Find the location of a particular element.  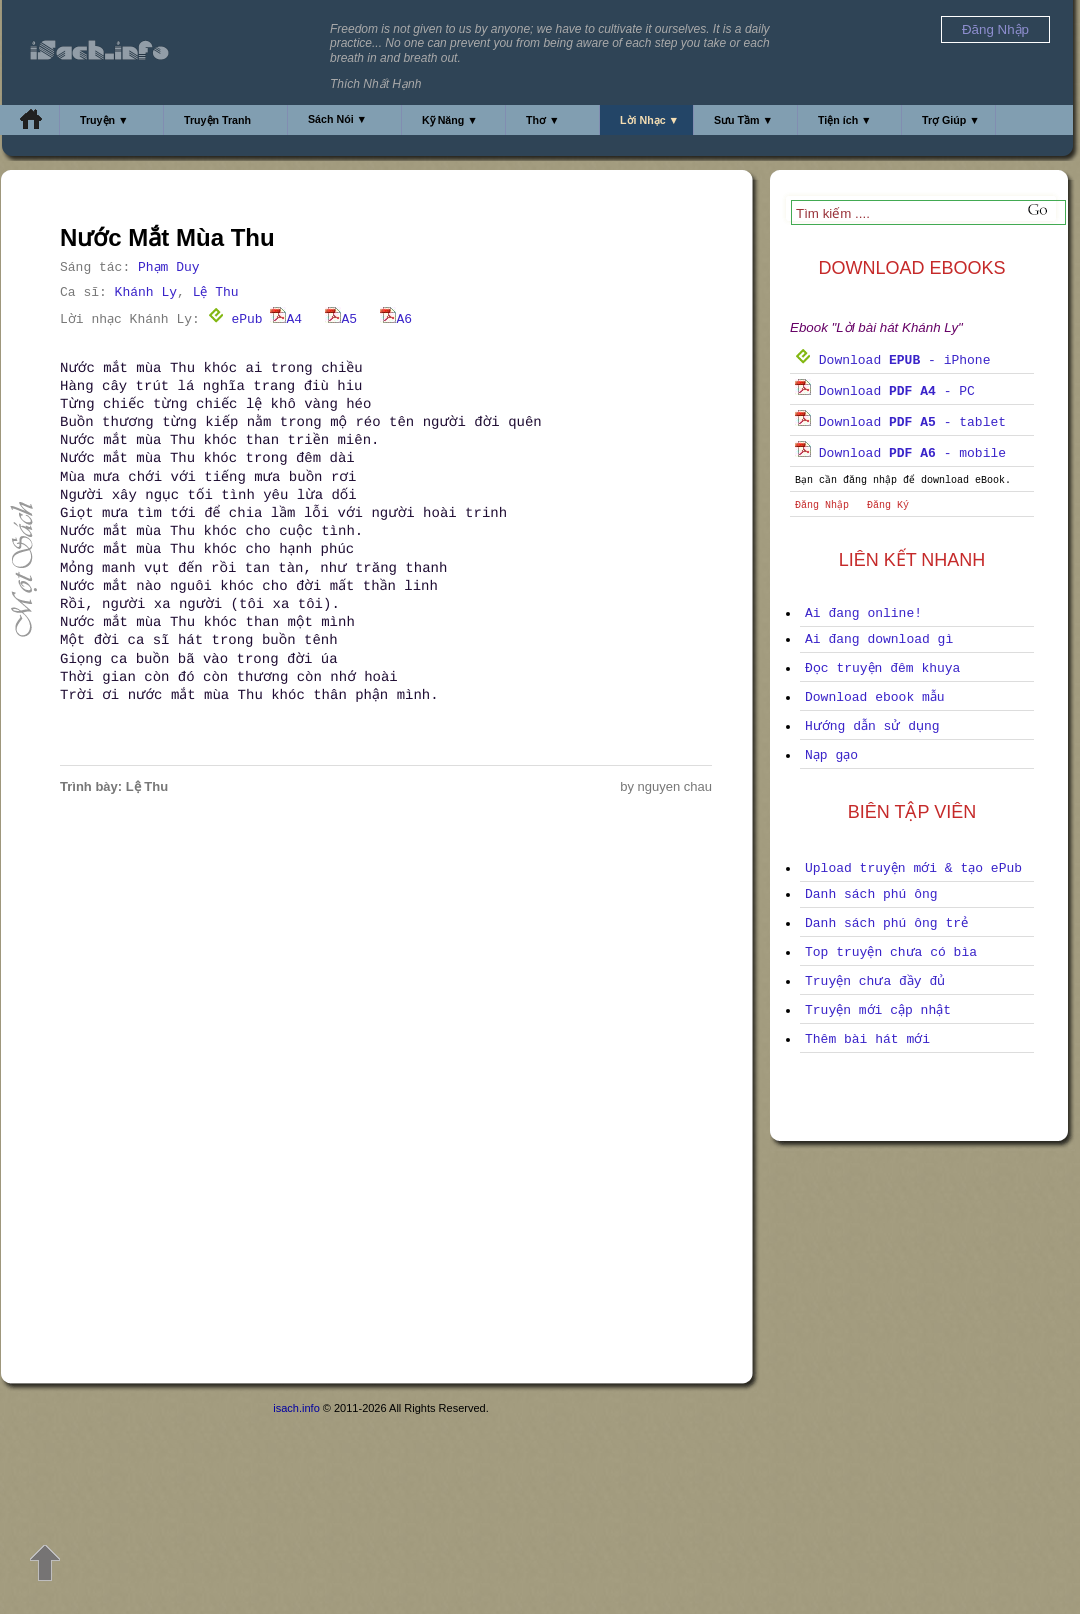

Truyện mới cập nhật is located at coordinates (878, 1010).